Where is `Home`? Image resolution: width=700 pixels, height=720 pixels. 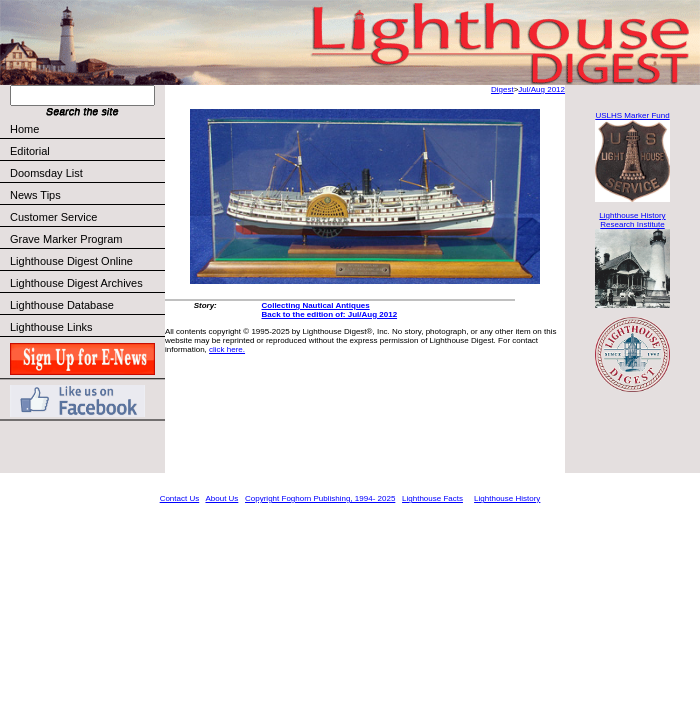
Home is located at coordinates (24, 129).